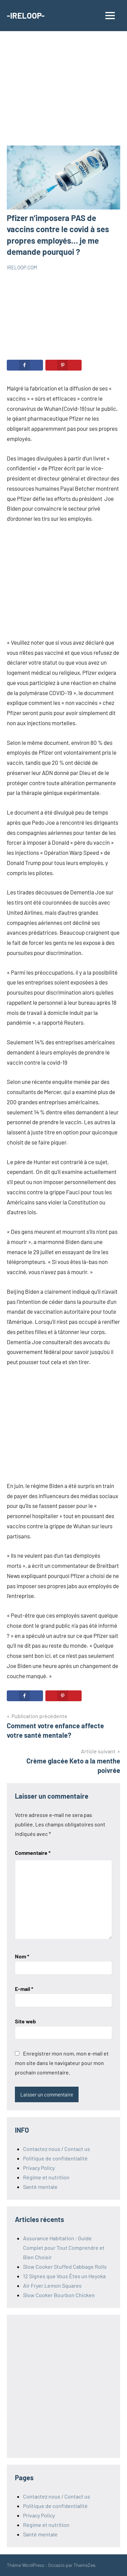 This screenshot has height=2576, width=127. What do you see at coordinates (63, 365) in the screenshot?
I see `[Save to Pinterest]` at bounding box center [63, 365].